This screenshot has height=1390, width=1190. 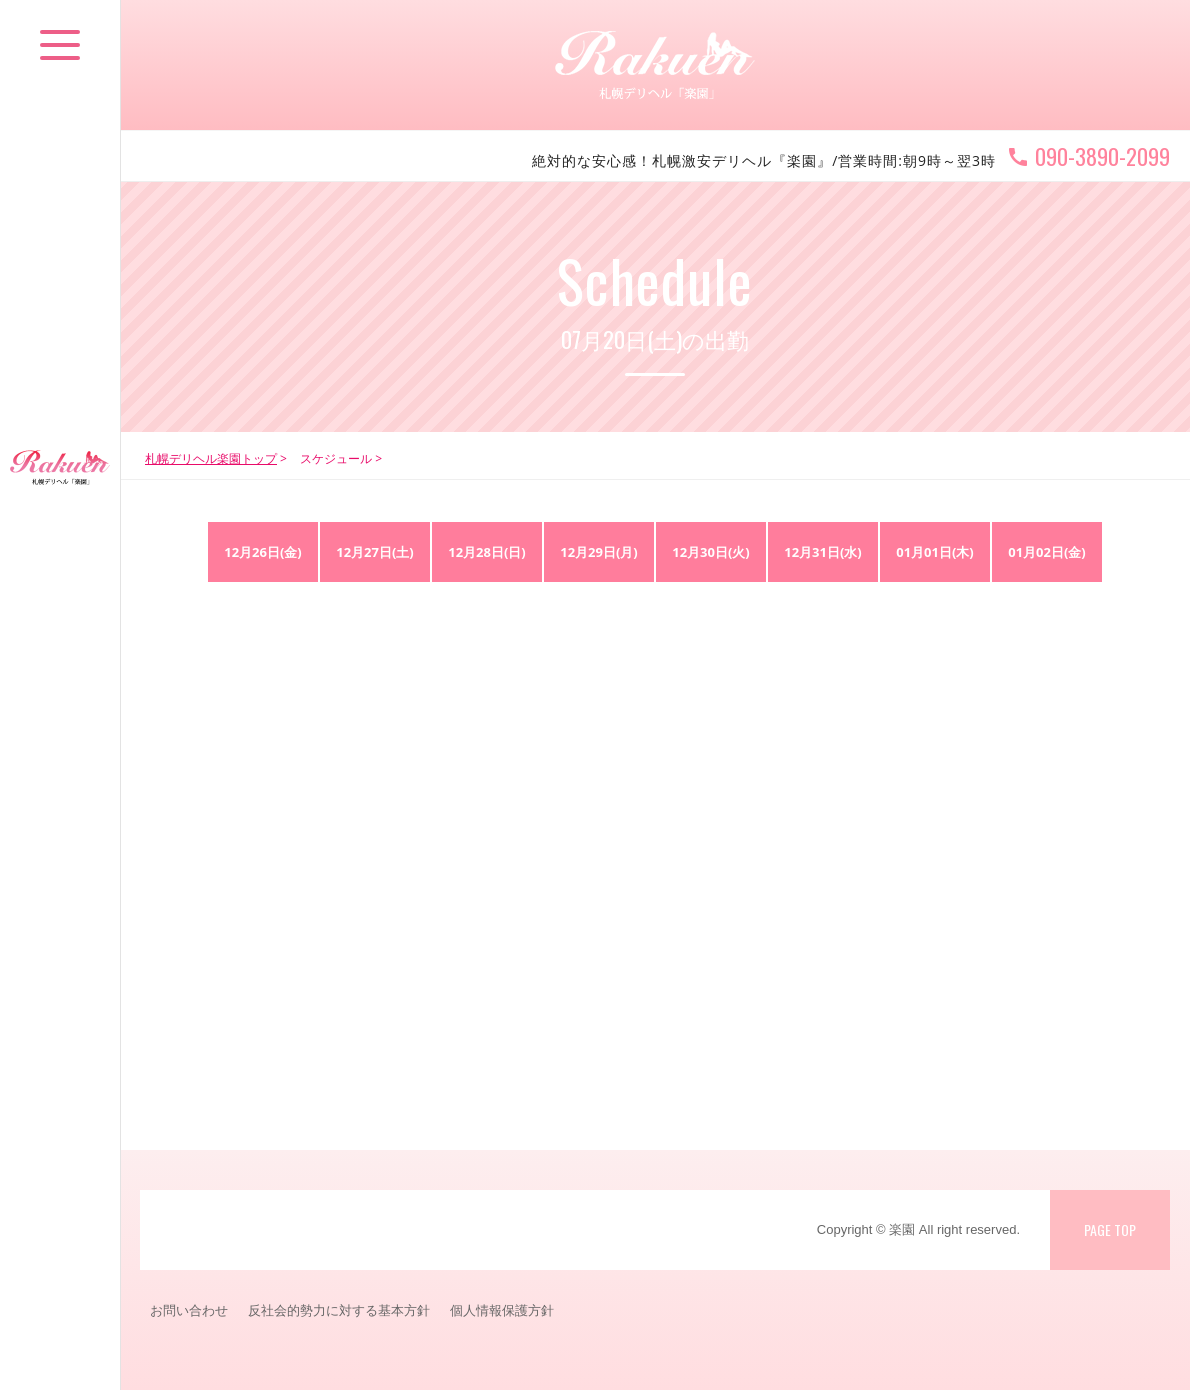 What do you see at coordinates (599, 552) in the screenshot?
I see `12月29日(月)` at bounding box center [599, 552].